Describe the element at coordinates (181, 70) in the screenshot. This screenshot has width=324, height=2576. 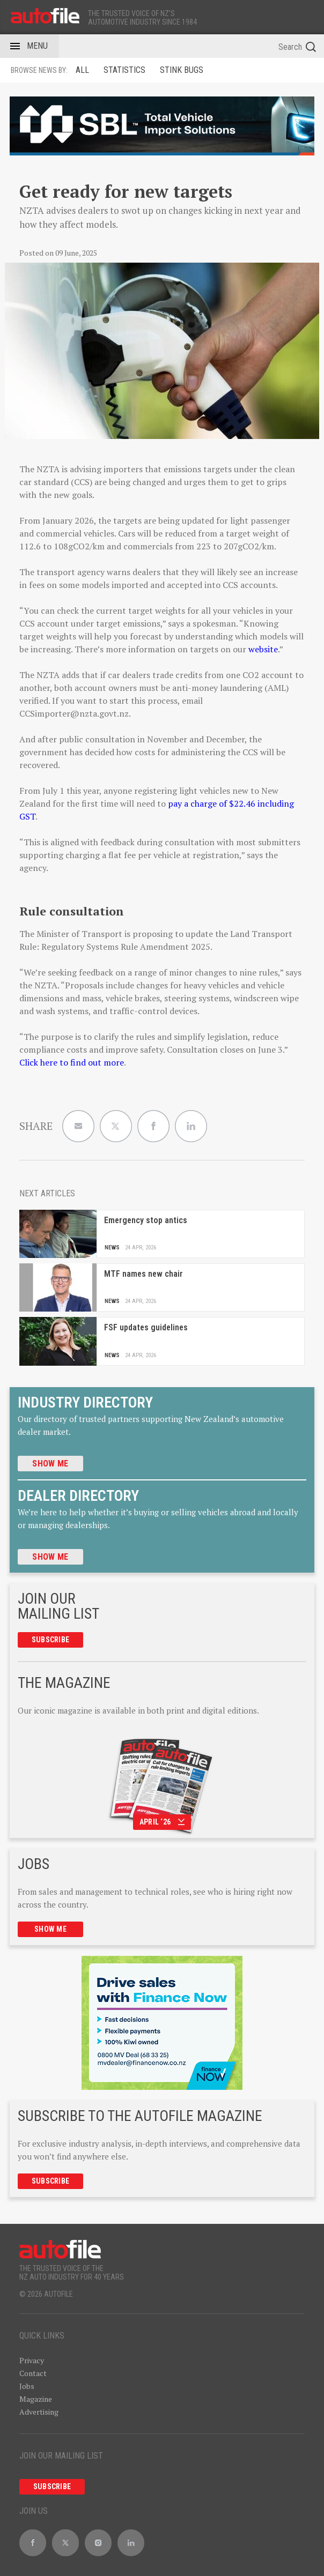
I see `Stink Bugs` at that location.